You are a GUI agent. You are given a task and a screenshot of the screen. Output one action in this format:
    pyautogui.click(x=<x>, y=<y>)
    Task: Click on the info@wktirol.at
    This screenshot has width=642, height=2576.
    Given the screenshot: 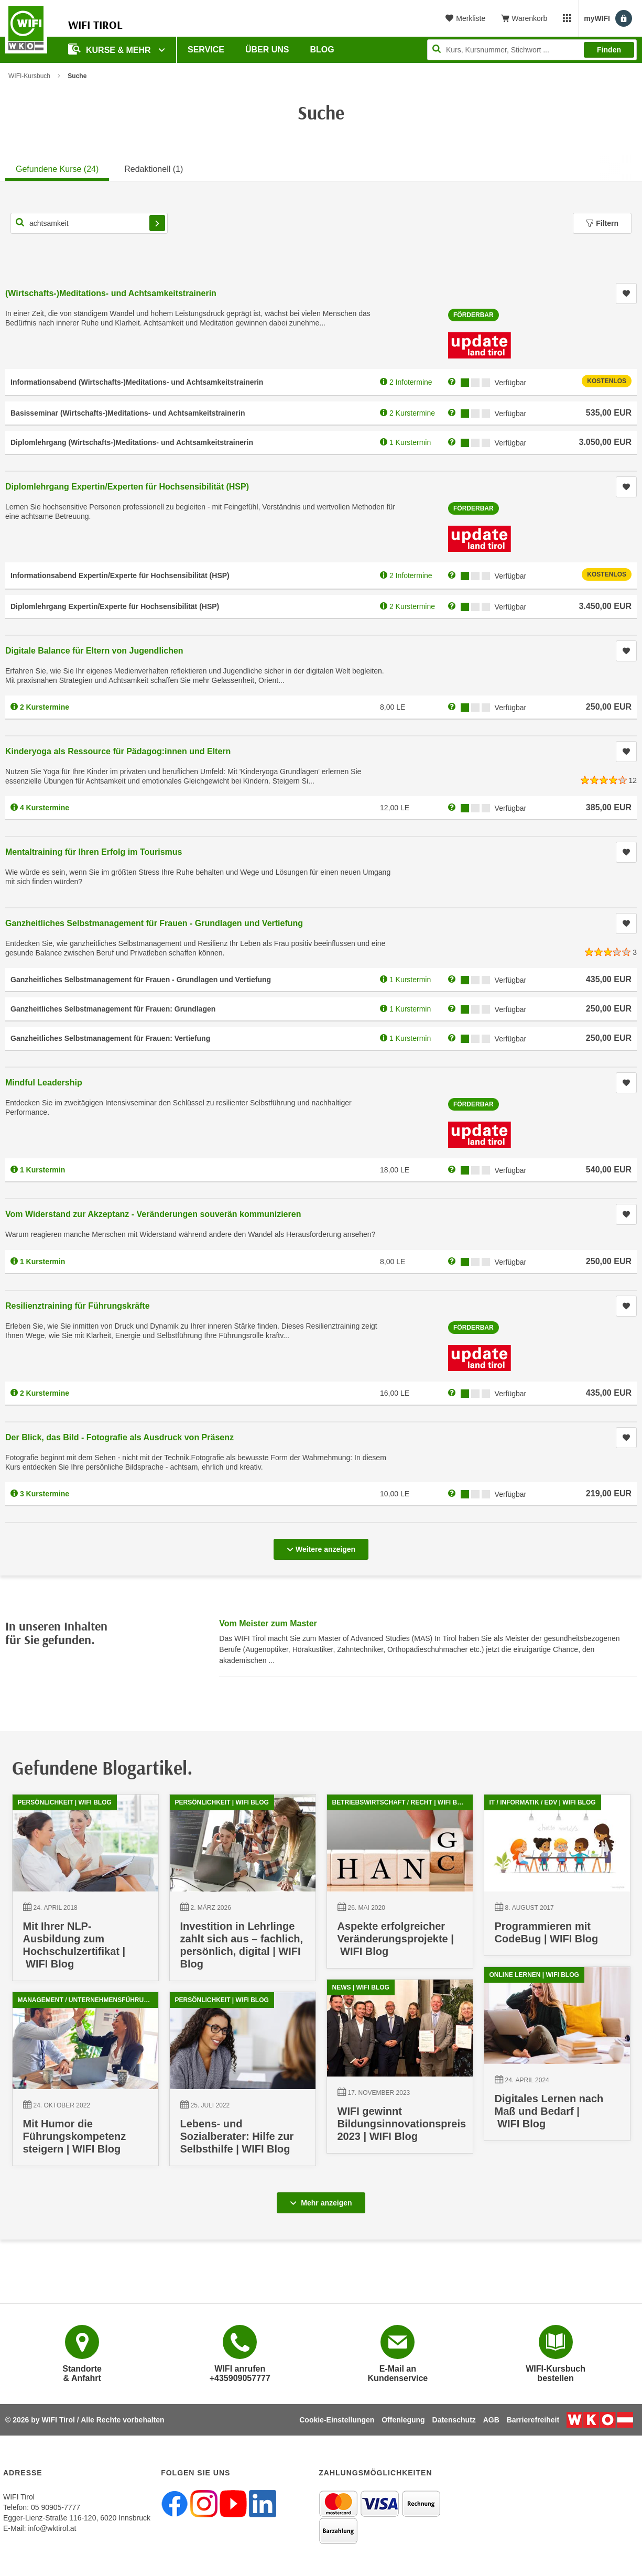 What is the action you would take?
    pyautogui.click(x=52, y=2528)
    